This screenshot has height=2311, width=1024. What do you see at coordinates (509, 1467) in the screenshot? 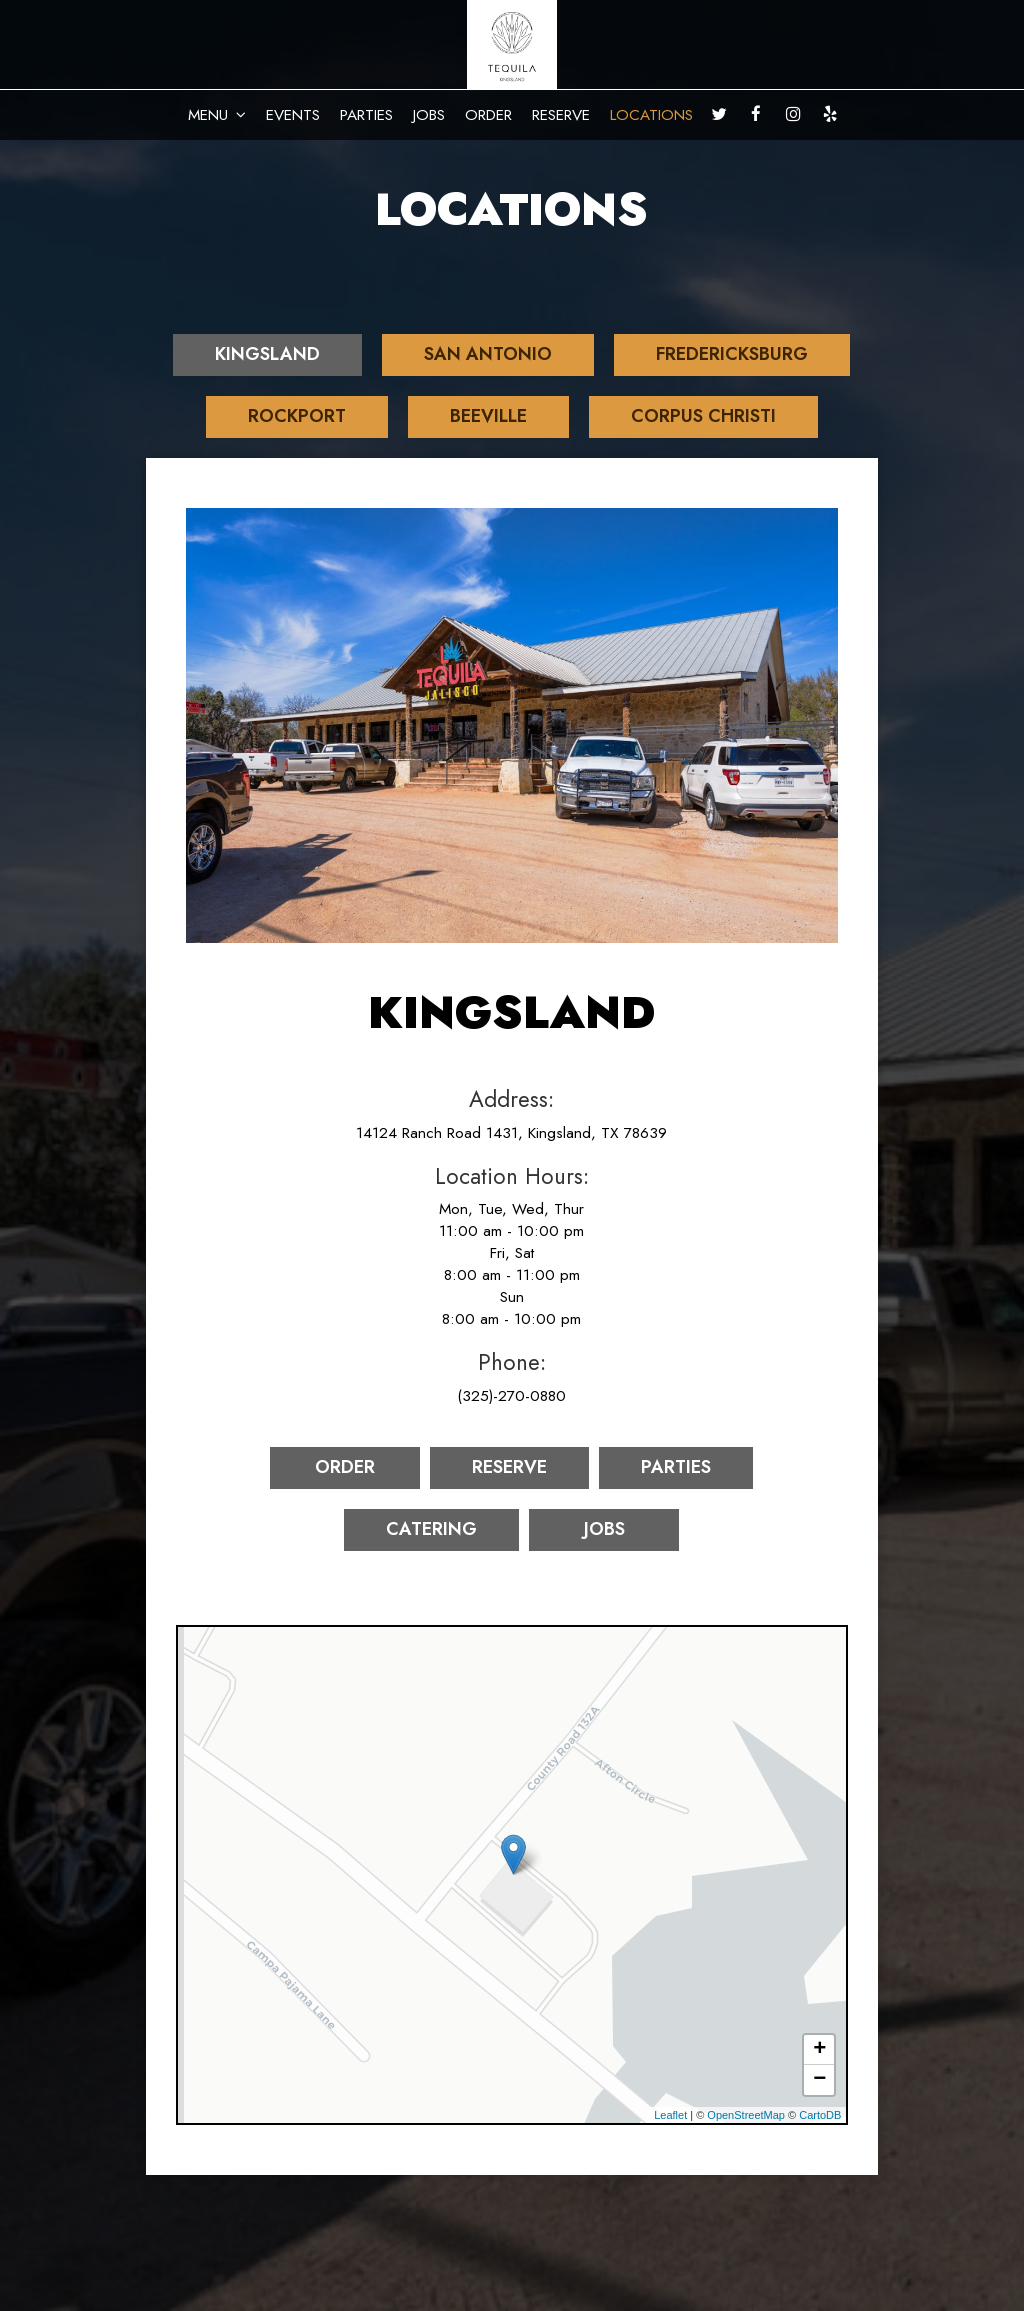
I see `Reserve` at bounding box center [509, 1467].